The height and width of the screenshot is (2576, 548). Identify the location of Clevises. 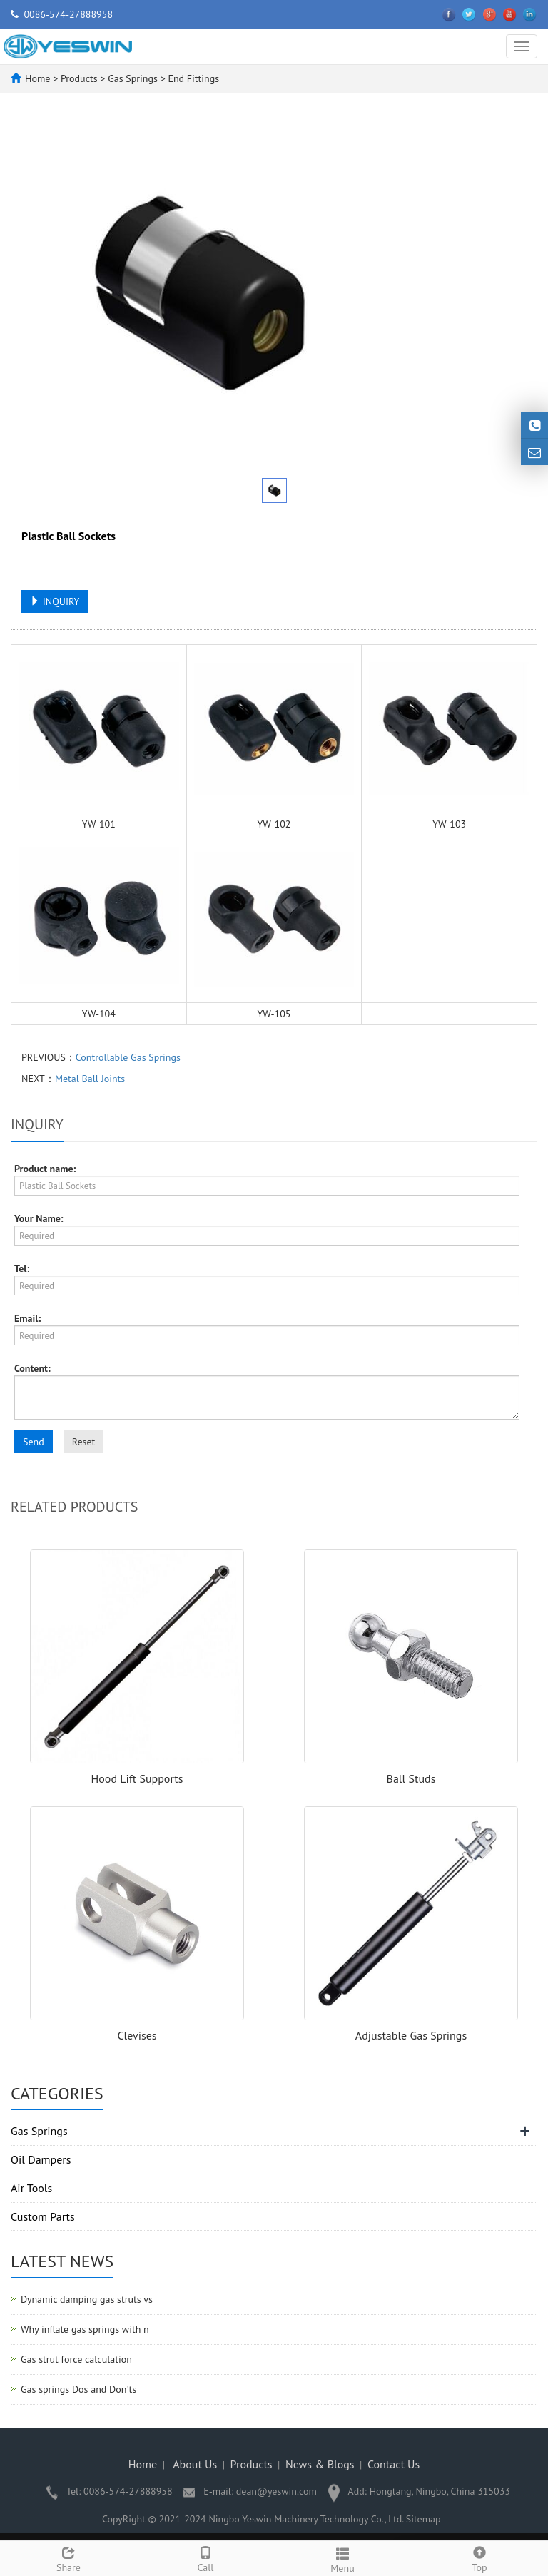
(136, 2035).